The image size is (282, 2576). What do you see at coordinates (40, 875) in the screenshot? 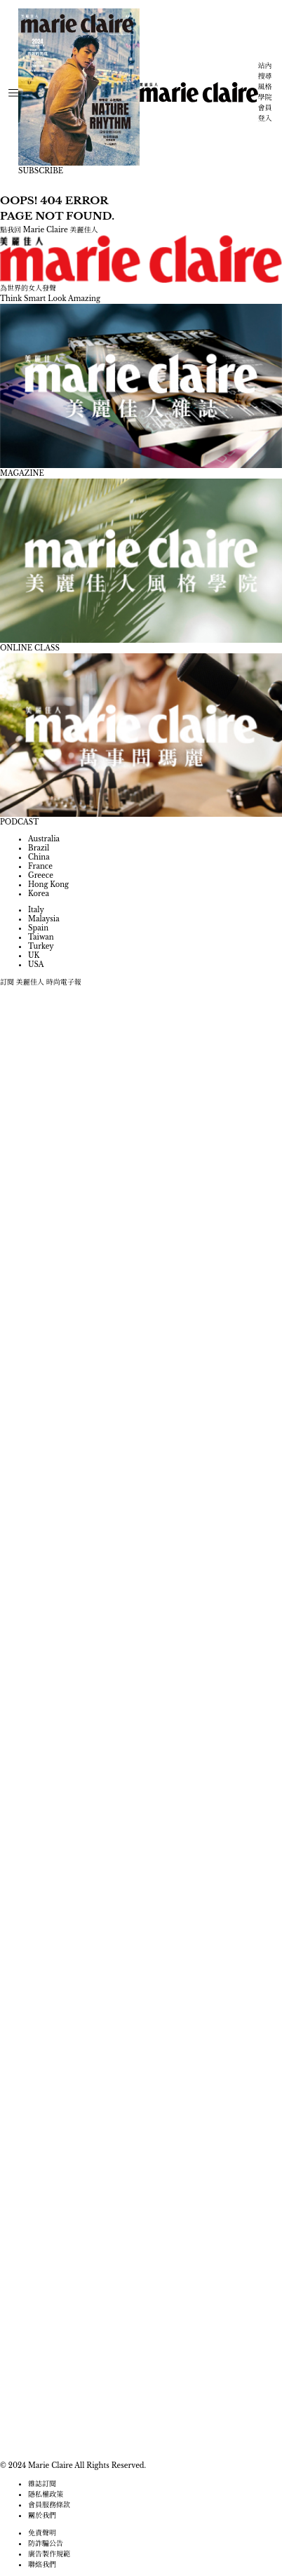
I see `Greece` at bounding box center [40, 875].